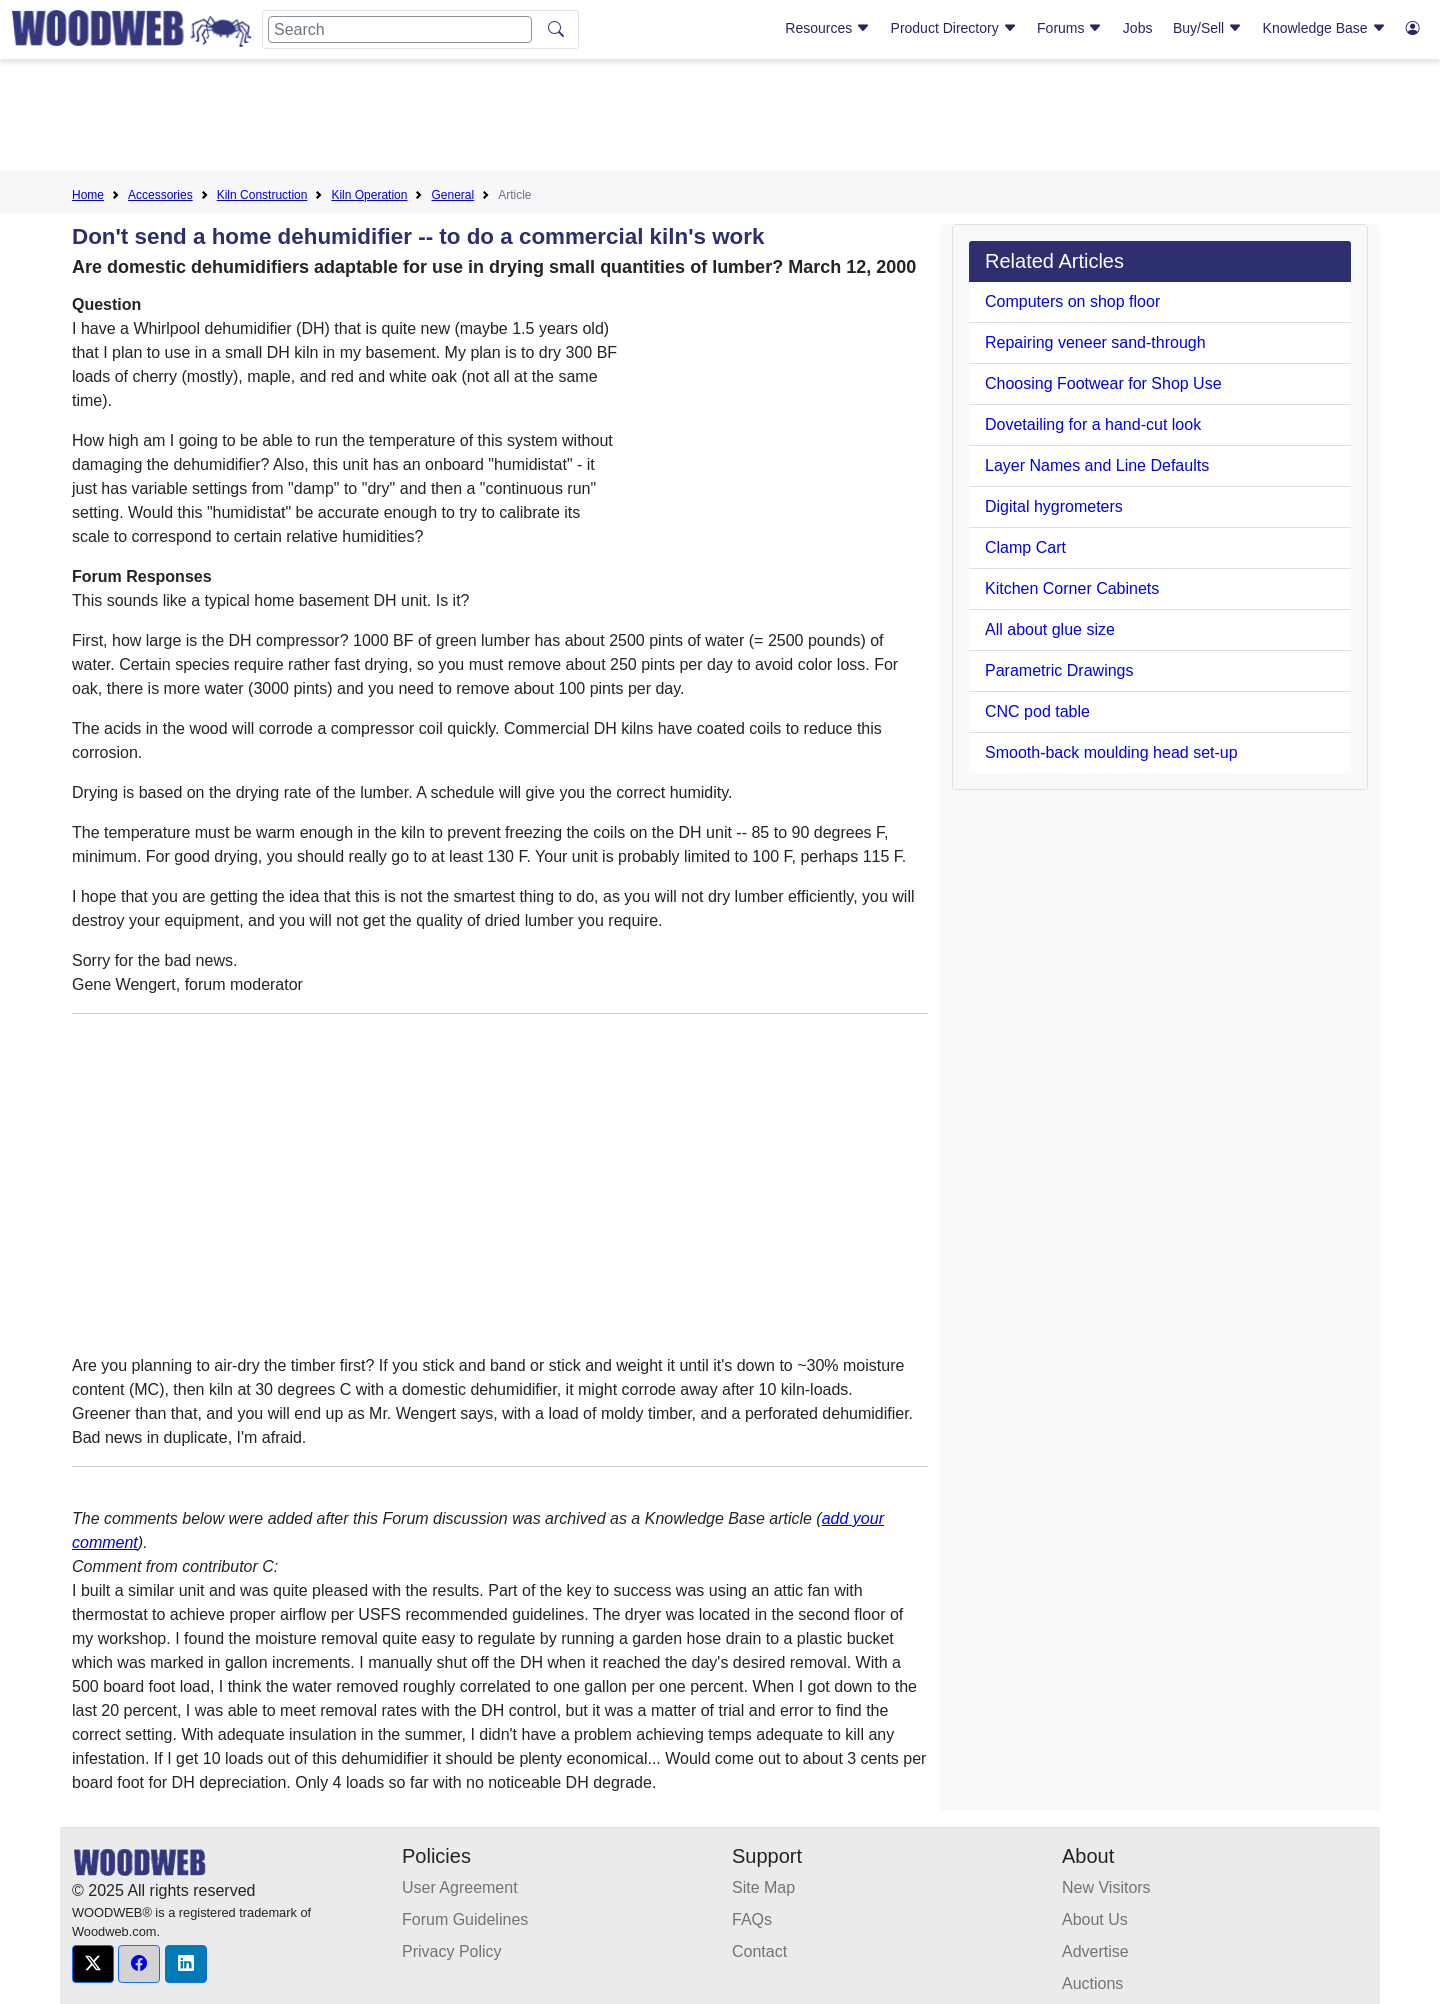 This screenshot has height=2004, width=1440. What do you see at coordinates (1037, 711) in the screenshot?
I see `CNC pod table` at bounding box center [1037, 711].